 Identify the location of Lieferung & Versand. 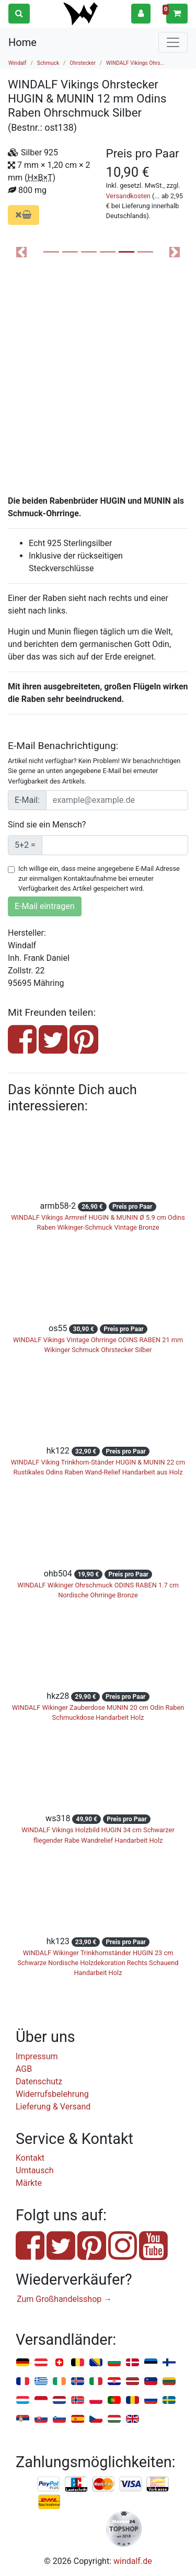
(53, 2107).